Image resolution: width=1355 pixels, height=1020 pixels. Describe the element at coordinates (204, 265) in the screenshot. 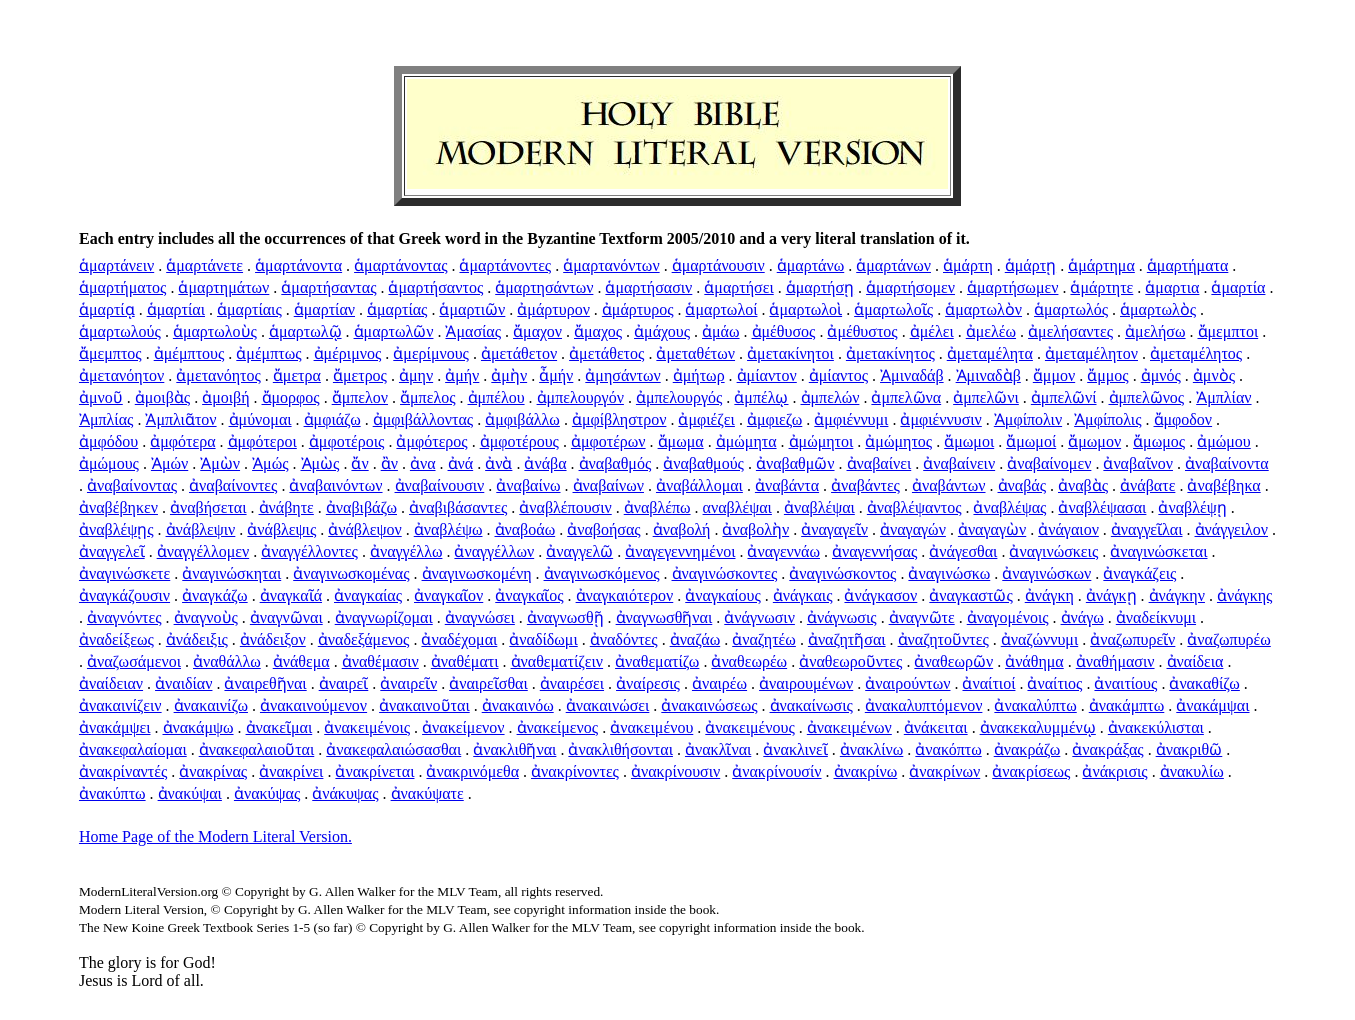

I see `ἁμαρτάνετε` at that location.